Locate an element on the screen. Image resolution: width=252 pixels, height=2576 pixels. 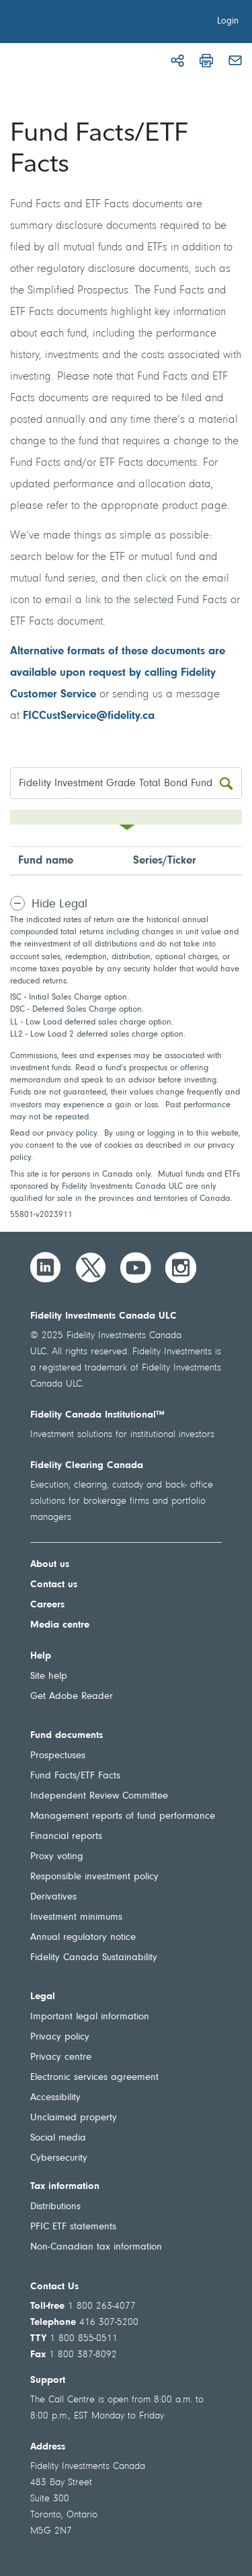
Unclaimed property is located at coordinates (73, 2118).